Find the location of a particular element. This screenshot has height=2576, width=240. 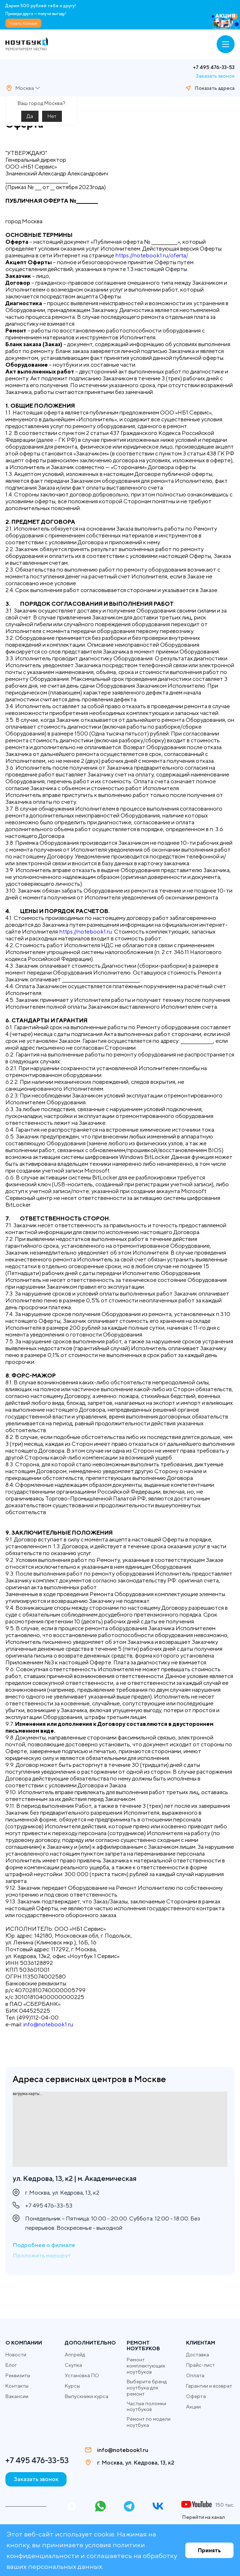

Апгрейд is located at coordinates (75, 2354).